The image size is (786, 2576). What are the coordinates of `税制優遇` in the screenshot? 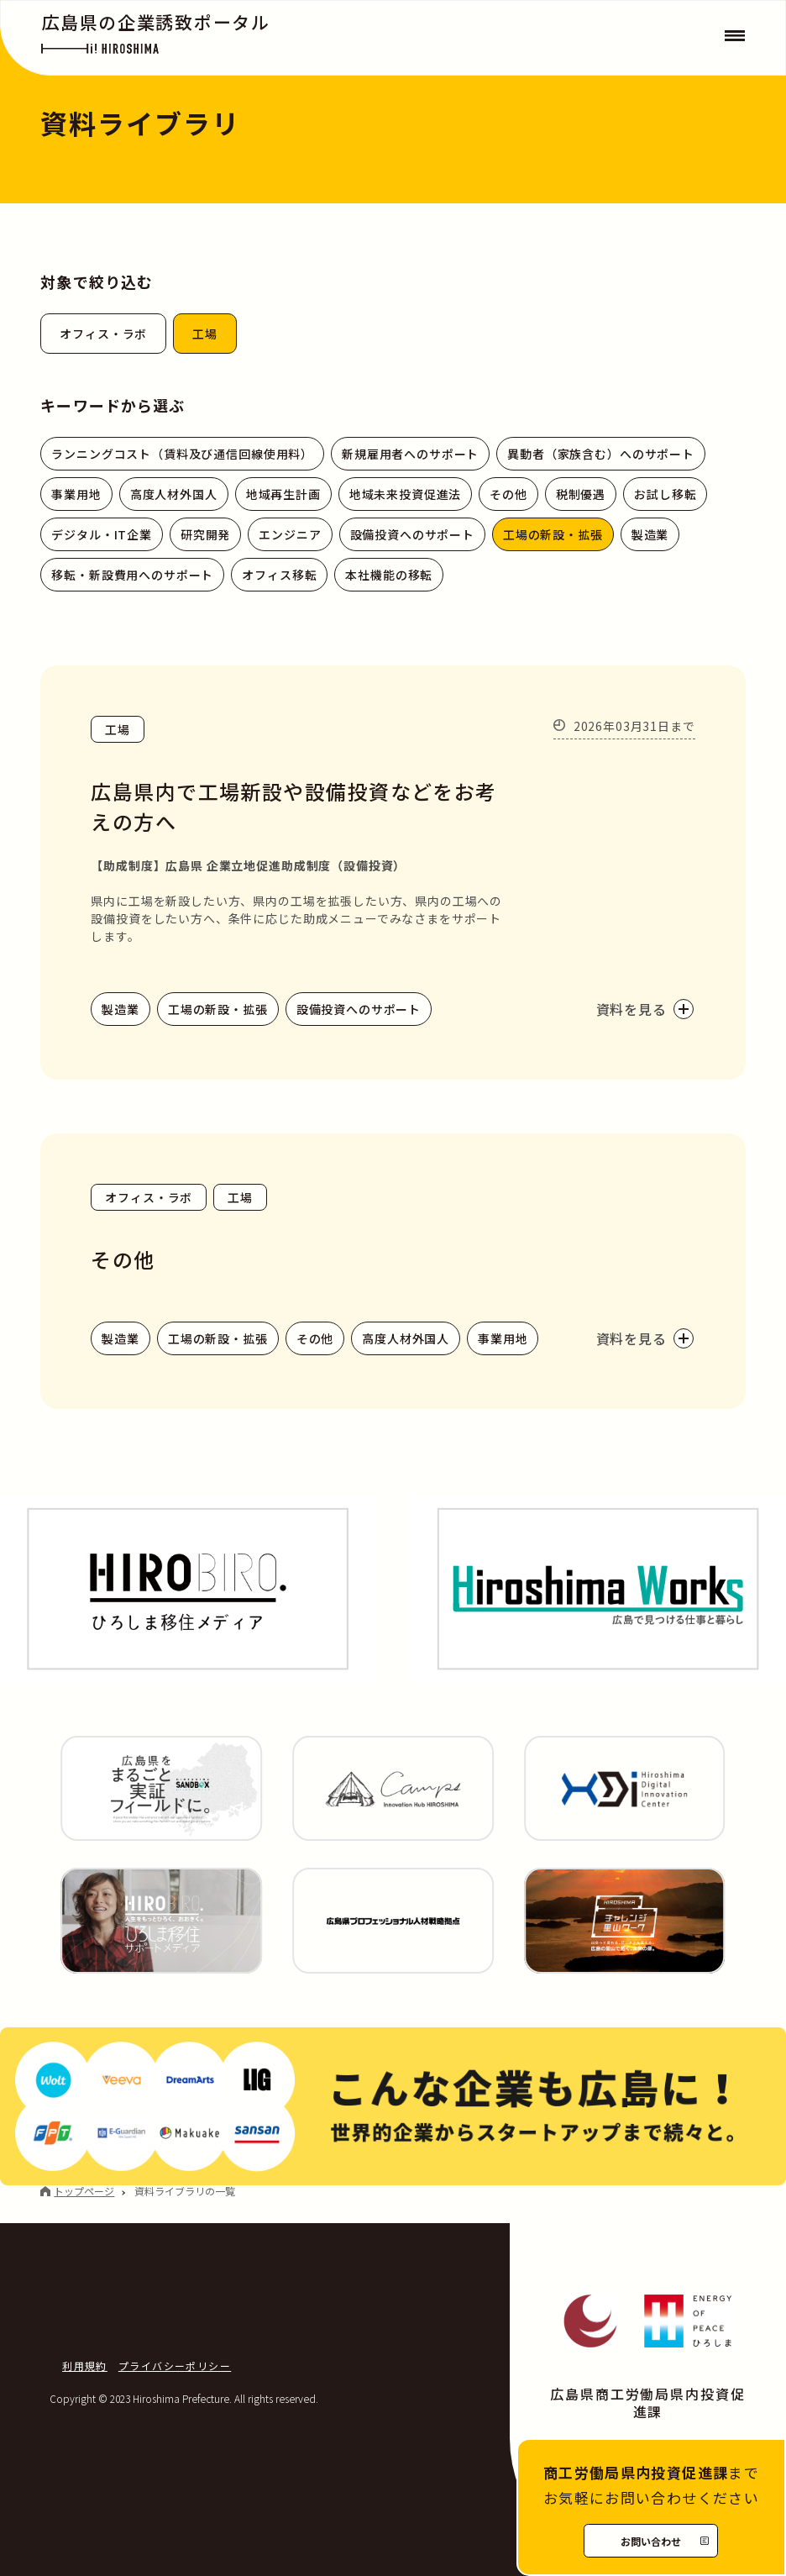 It's located at (580, 494).